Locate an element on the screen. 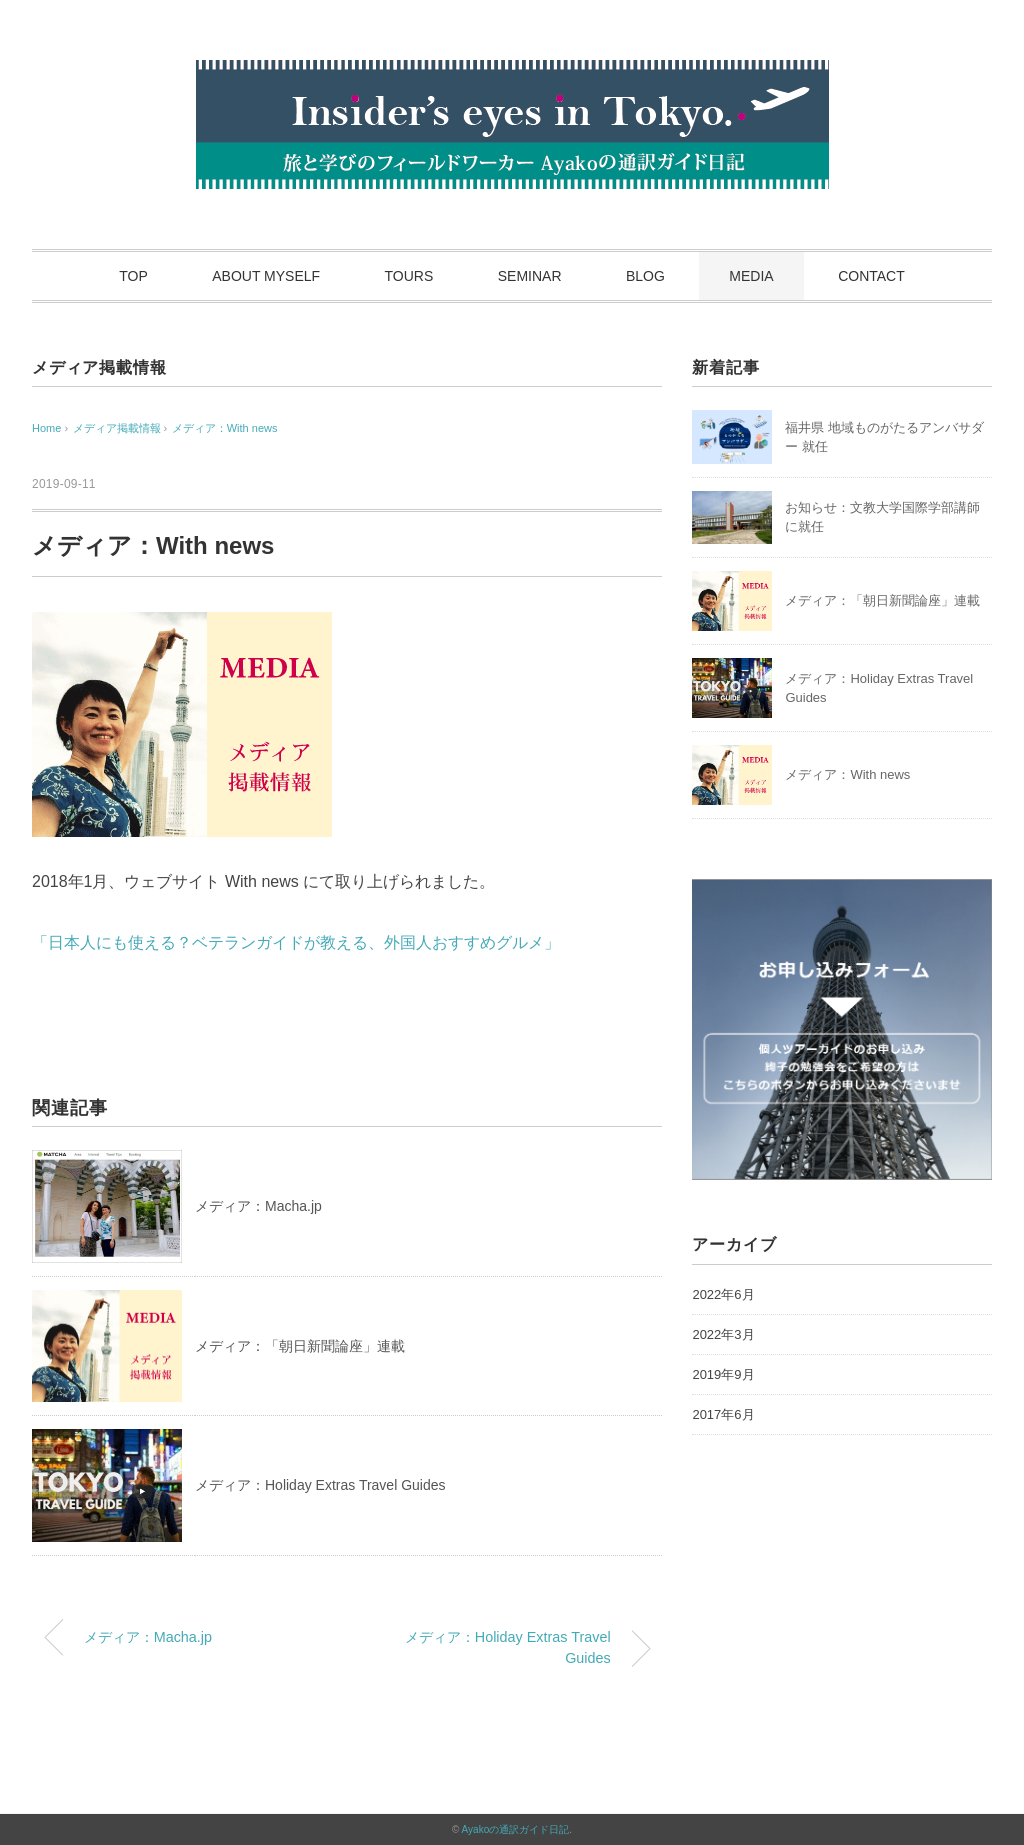  2019年9月 is located at coordinates (723, 1374).